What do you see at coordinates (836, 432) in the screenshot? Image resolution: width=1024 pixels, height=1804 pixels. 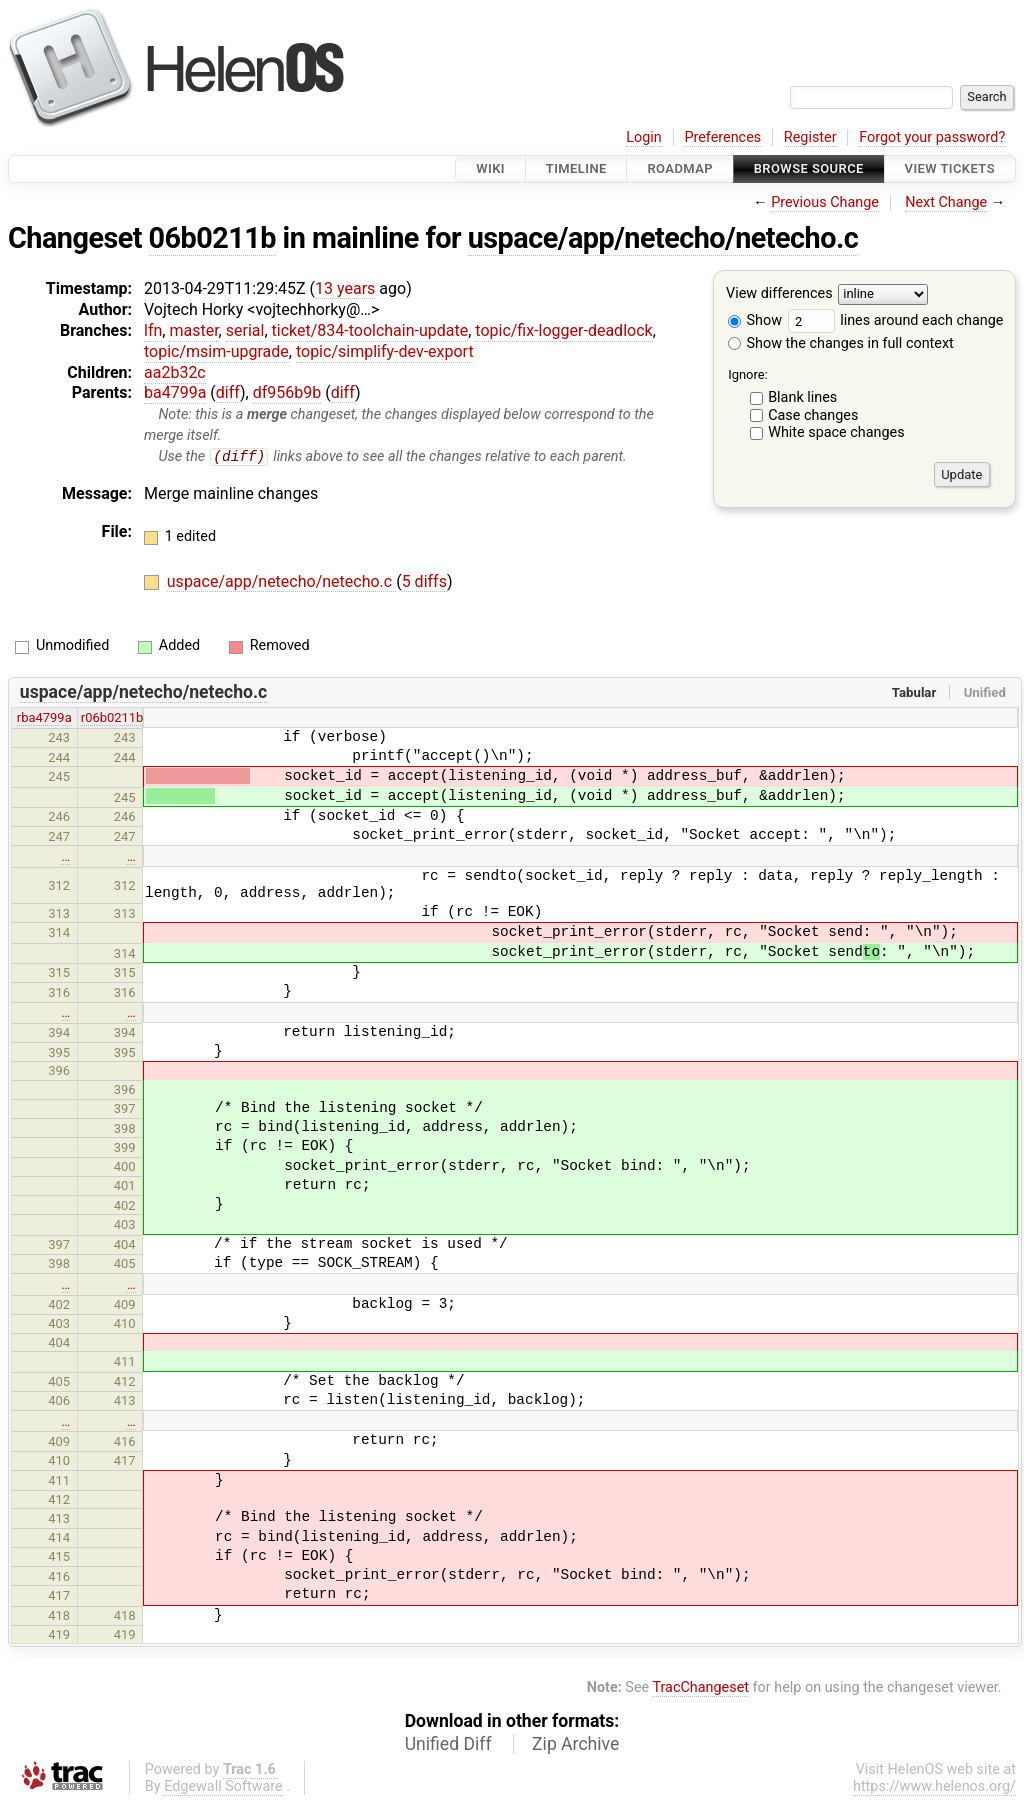 I see `White space changes` at bounding box center [836, 432].